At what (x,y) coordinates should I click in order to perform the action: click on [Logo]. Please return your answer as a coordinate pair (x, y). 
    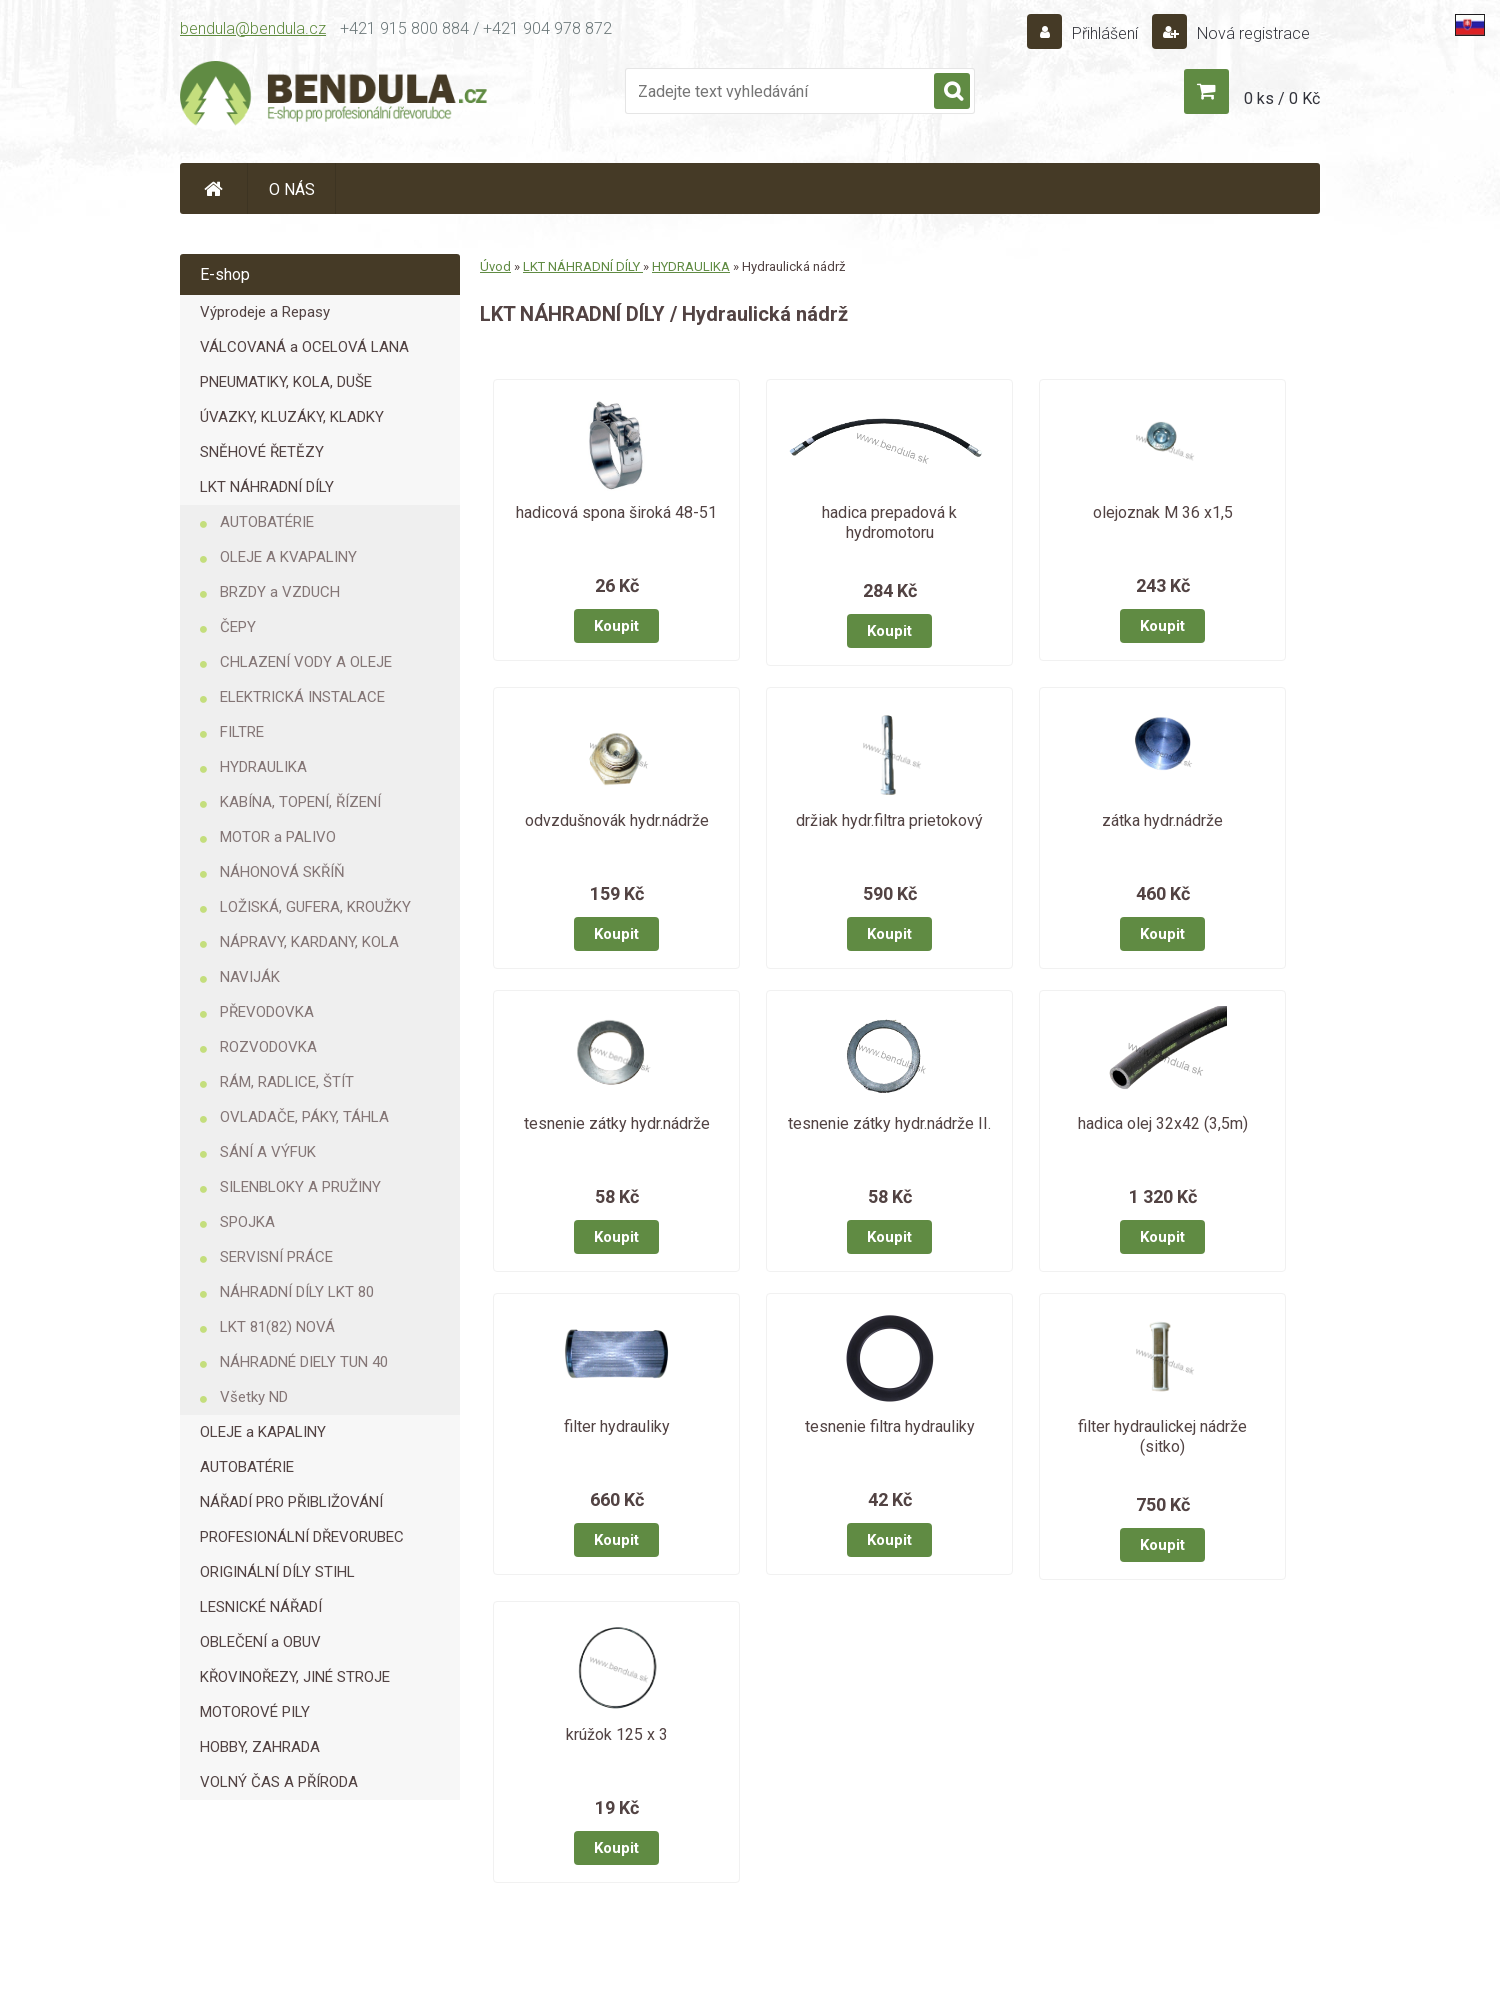
    Looking at the image, I should click on (335, 96).